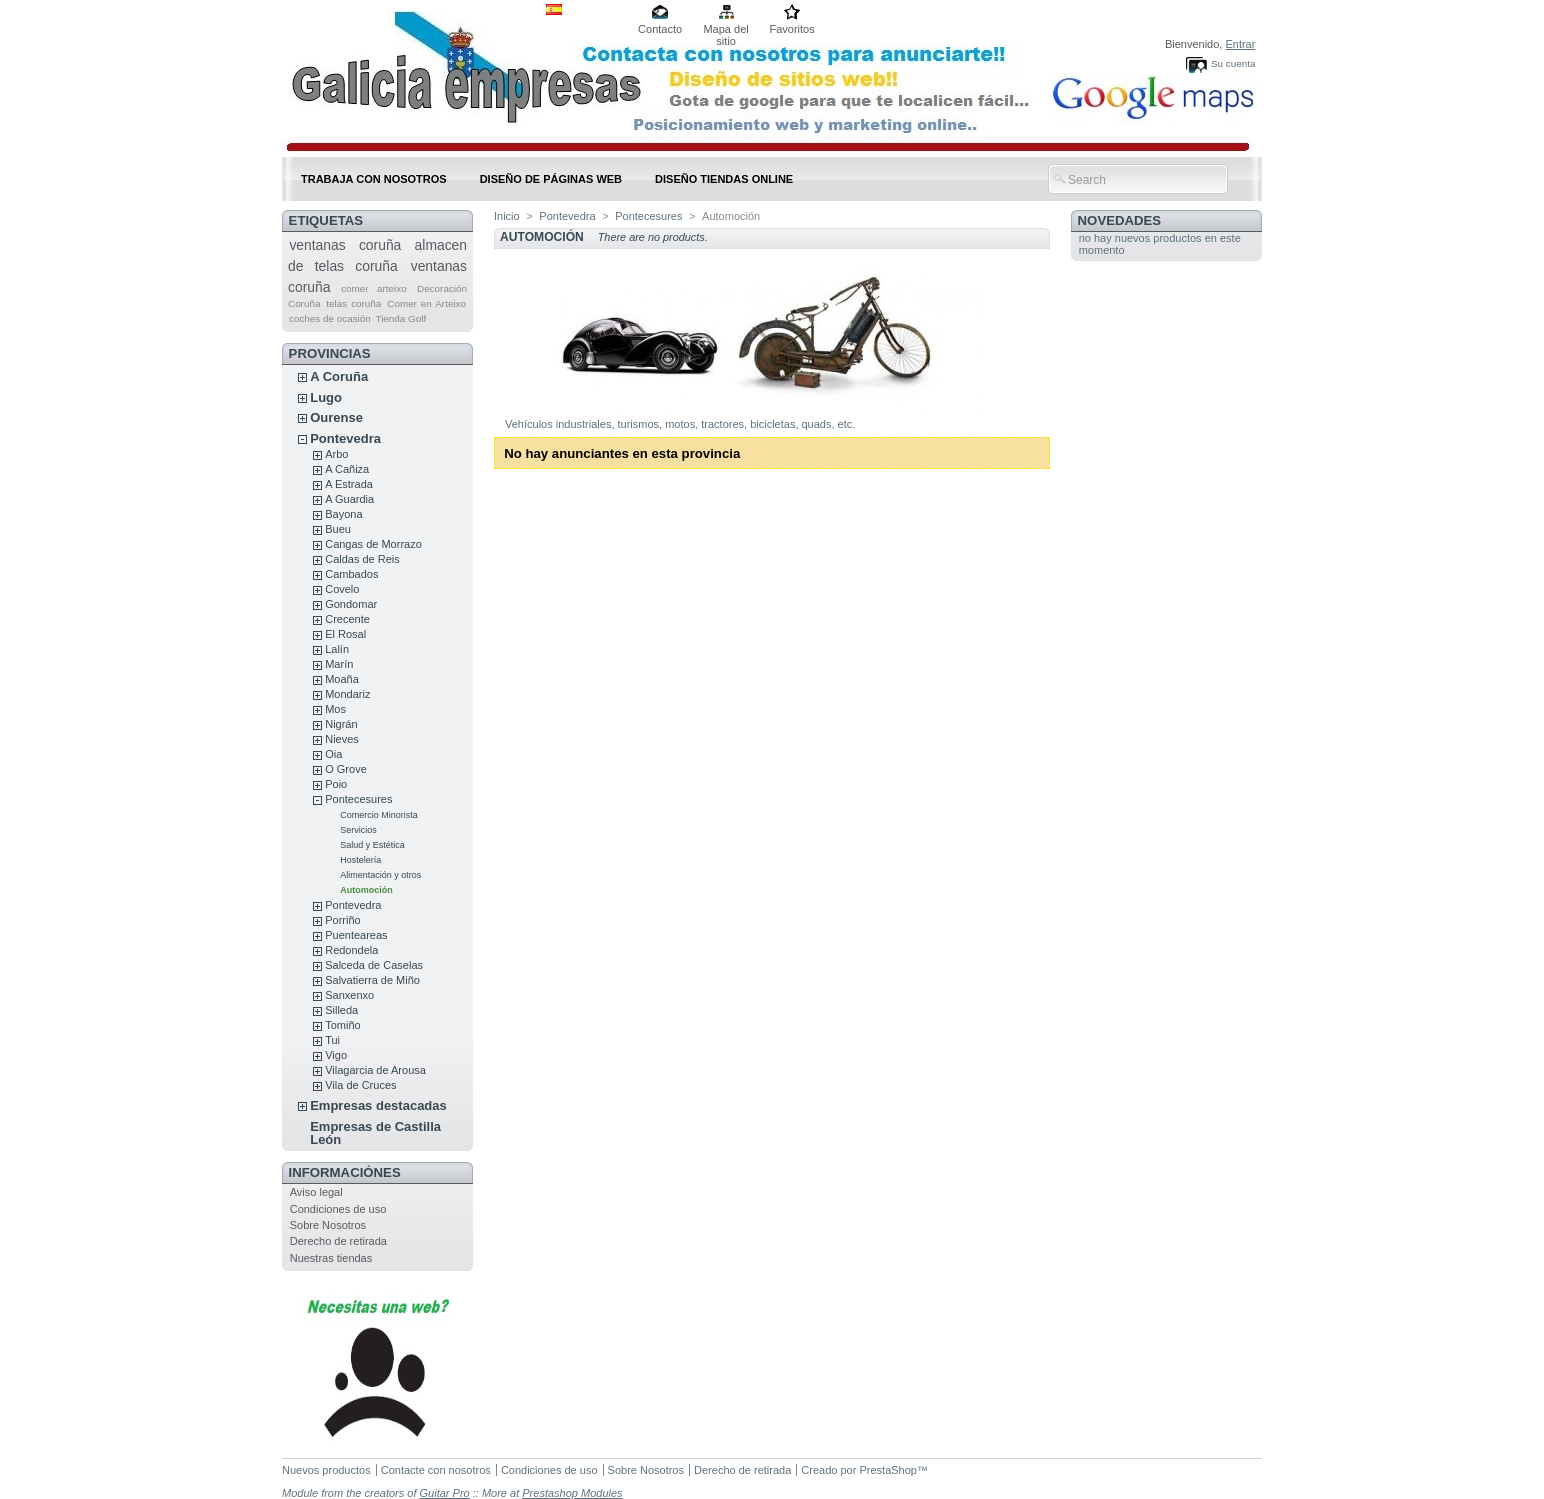 The height and width of the screenshot is (1499, 1544). What do you see at coordinates (507, 216) in the screenshot?
I see `Inicio` at bounding box center [507, 216].